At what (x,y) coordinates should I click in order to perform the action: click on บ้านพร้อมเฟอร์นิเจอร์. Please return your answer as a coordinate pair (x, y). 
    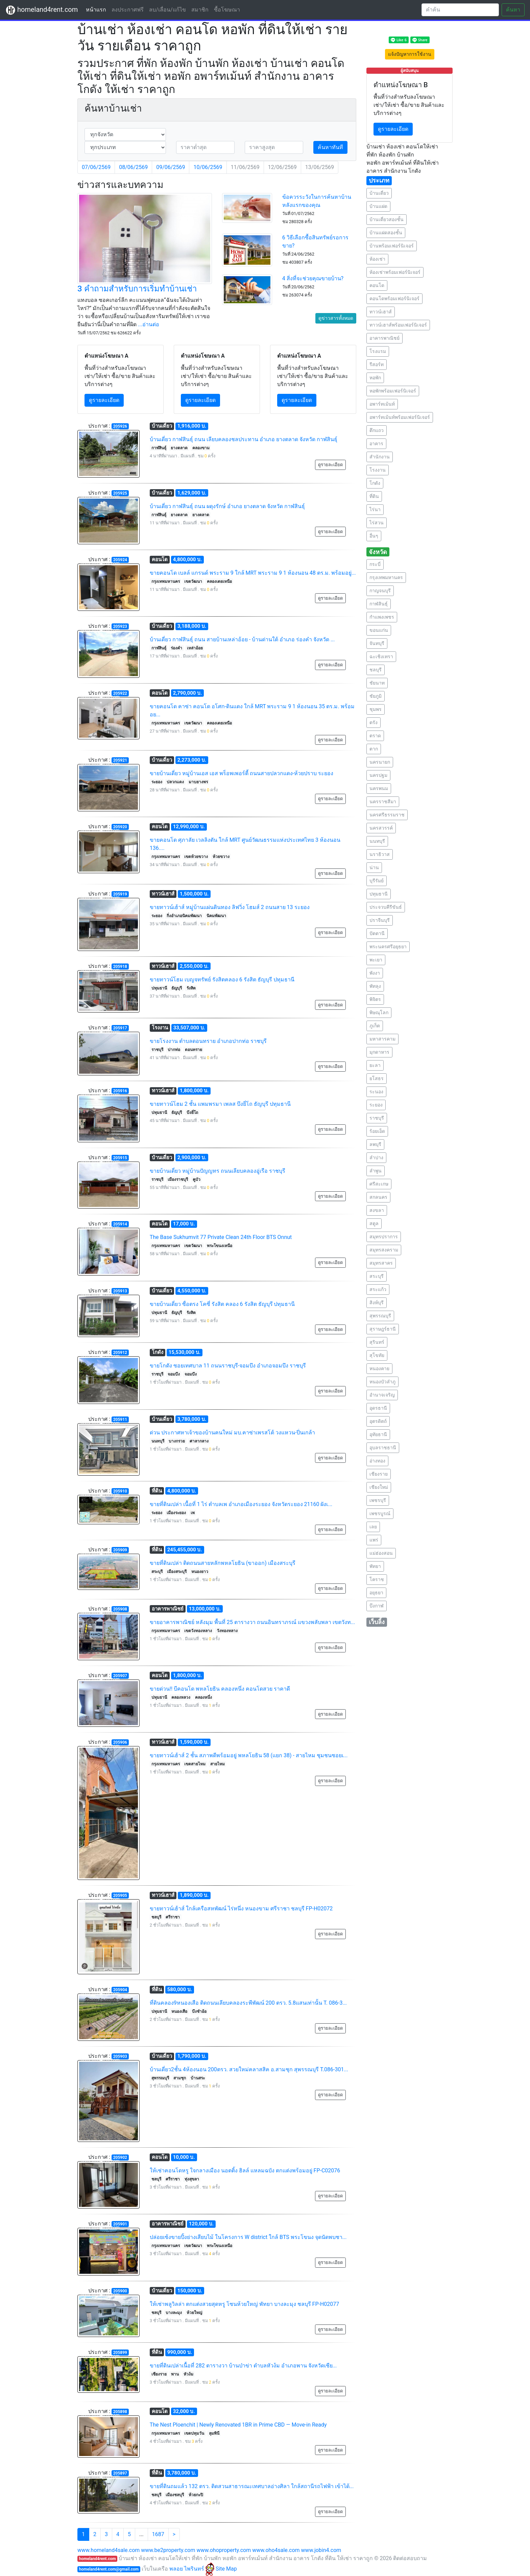
    Looking at the image, I should click on (391, 245).